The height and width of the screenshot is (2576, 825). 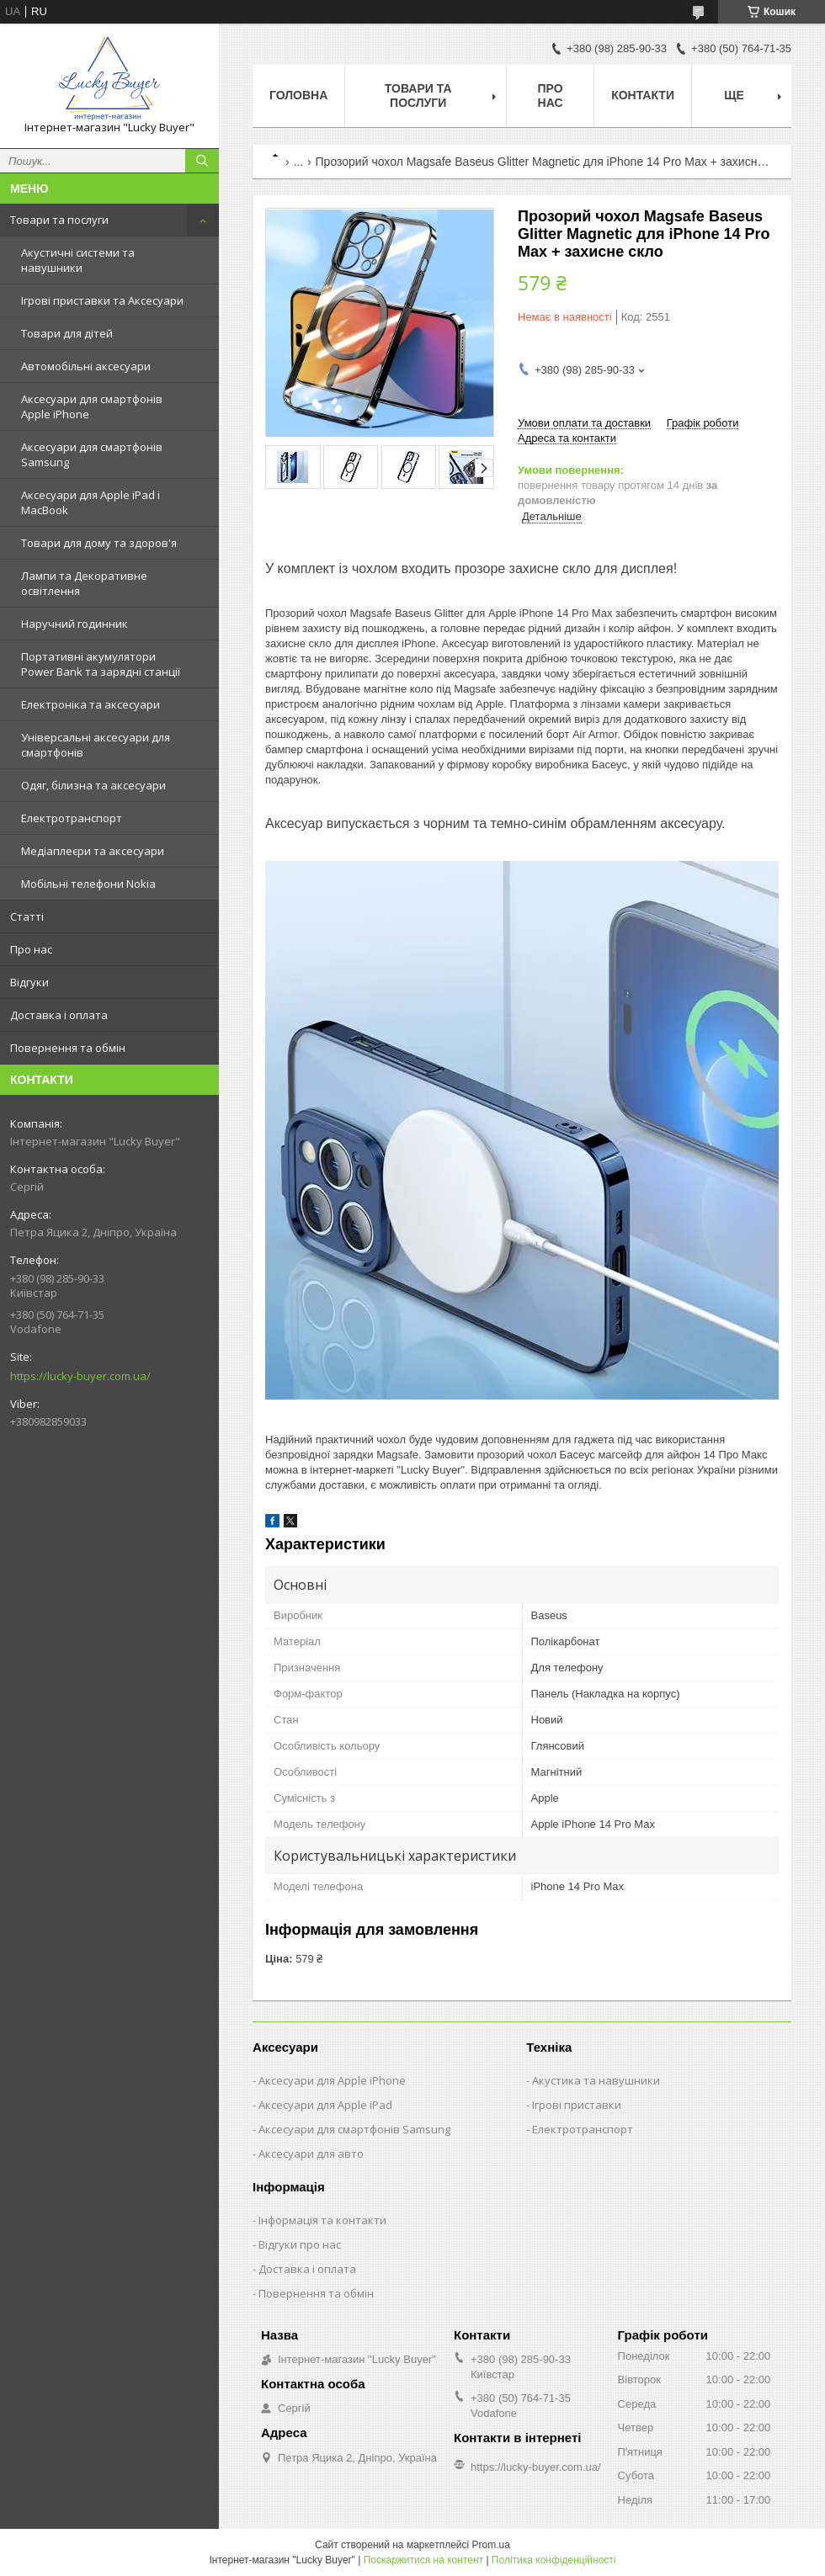 I want to click on Акустика та навушники, so click(x=596, y=2080).